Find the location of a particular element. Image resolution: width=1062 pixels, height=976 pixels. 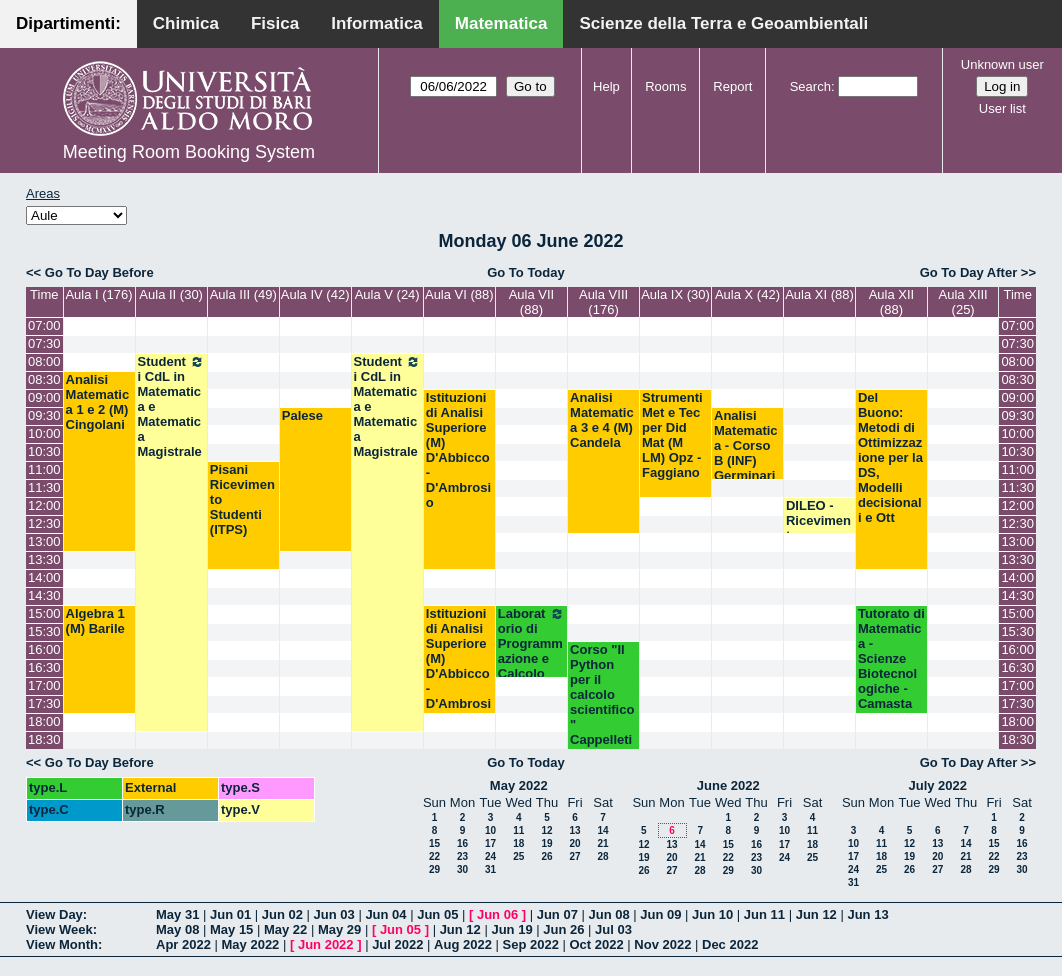

25 is located at coordinates (518, 856).